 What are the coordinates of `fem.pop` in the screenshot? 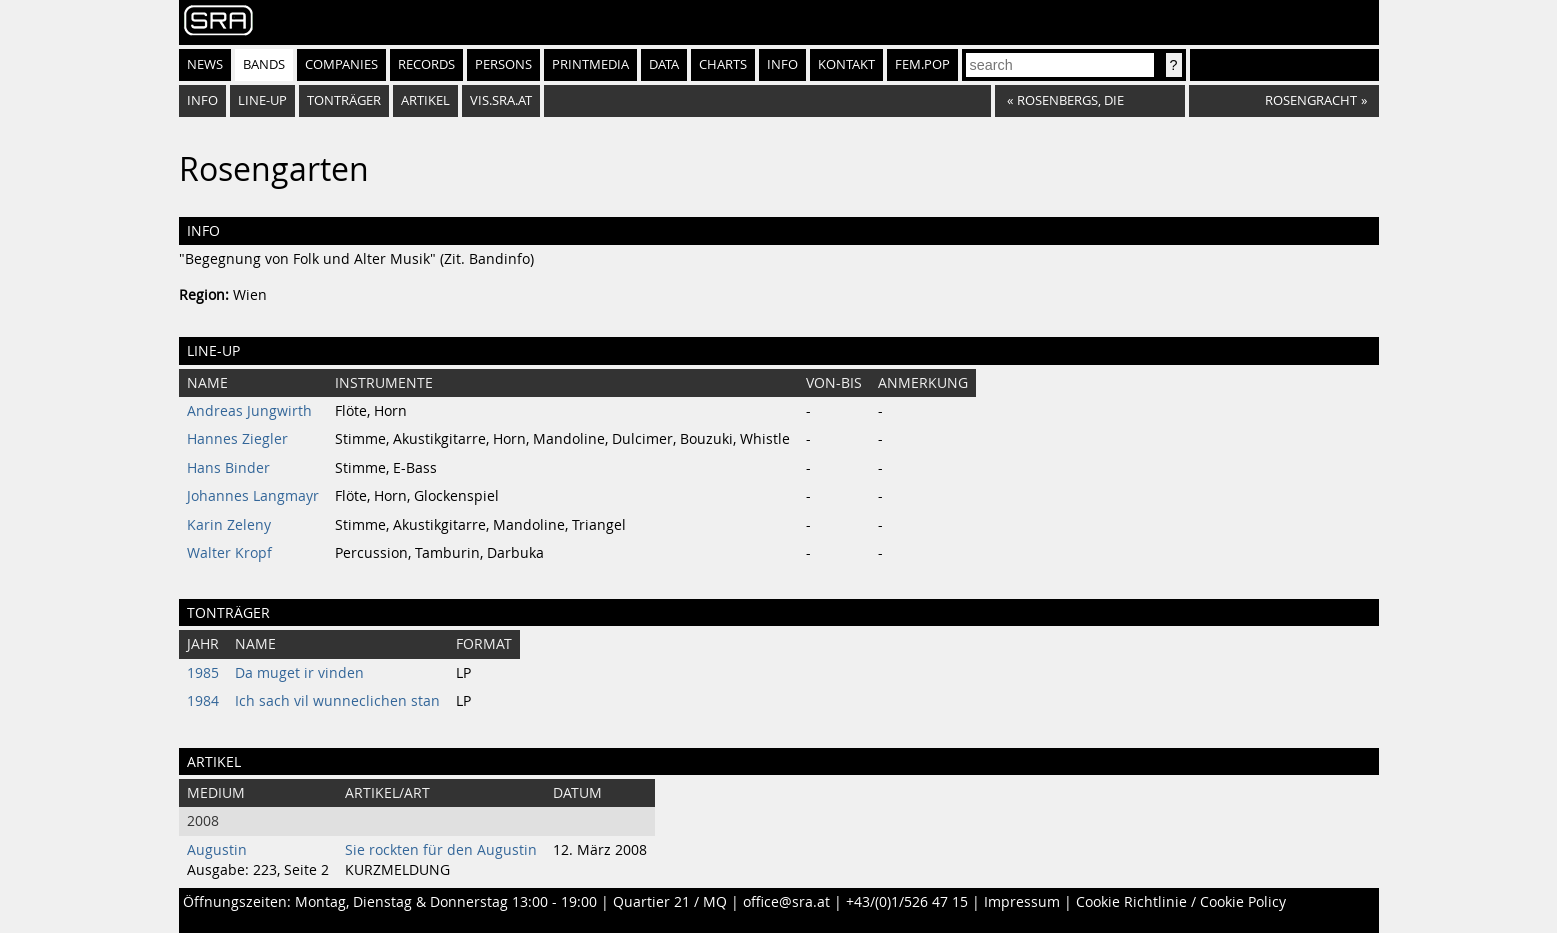 It's located at (922, 64).